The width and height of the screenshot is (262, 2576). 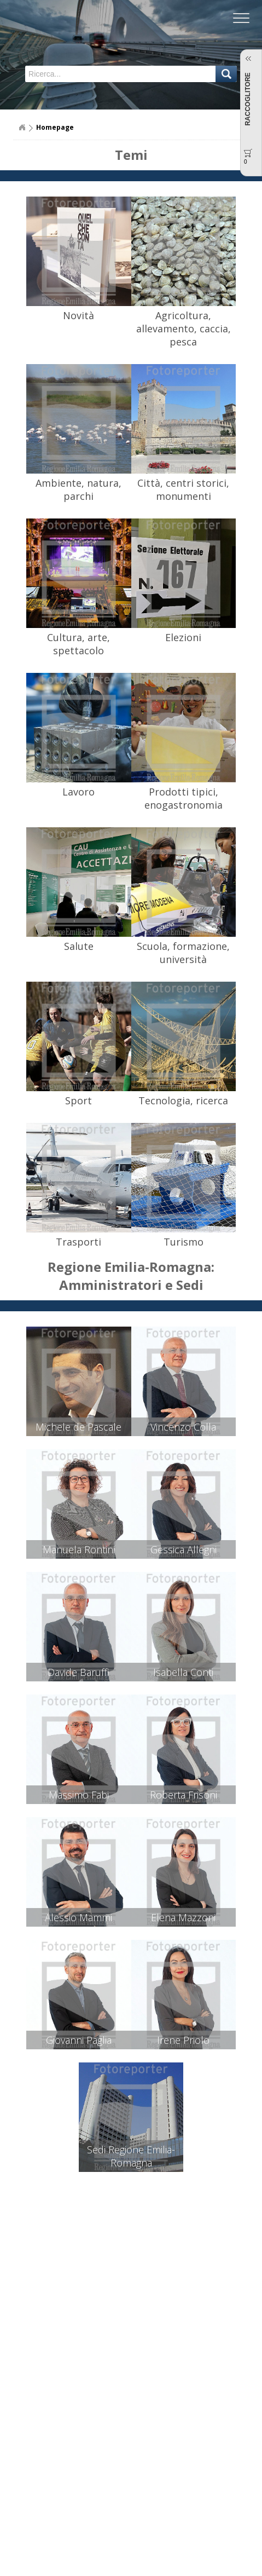 What do you see at coordinates (183, 953) in the screenshot?
I see `Scuola, formazione, università` at bounding box center [183, 953].